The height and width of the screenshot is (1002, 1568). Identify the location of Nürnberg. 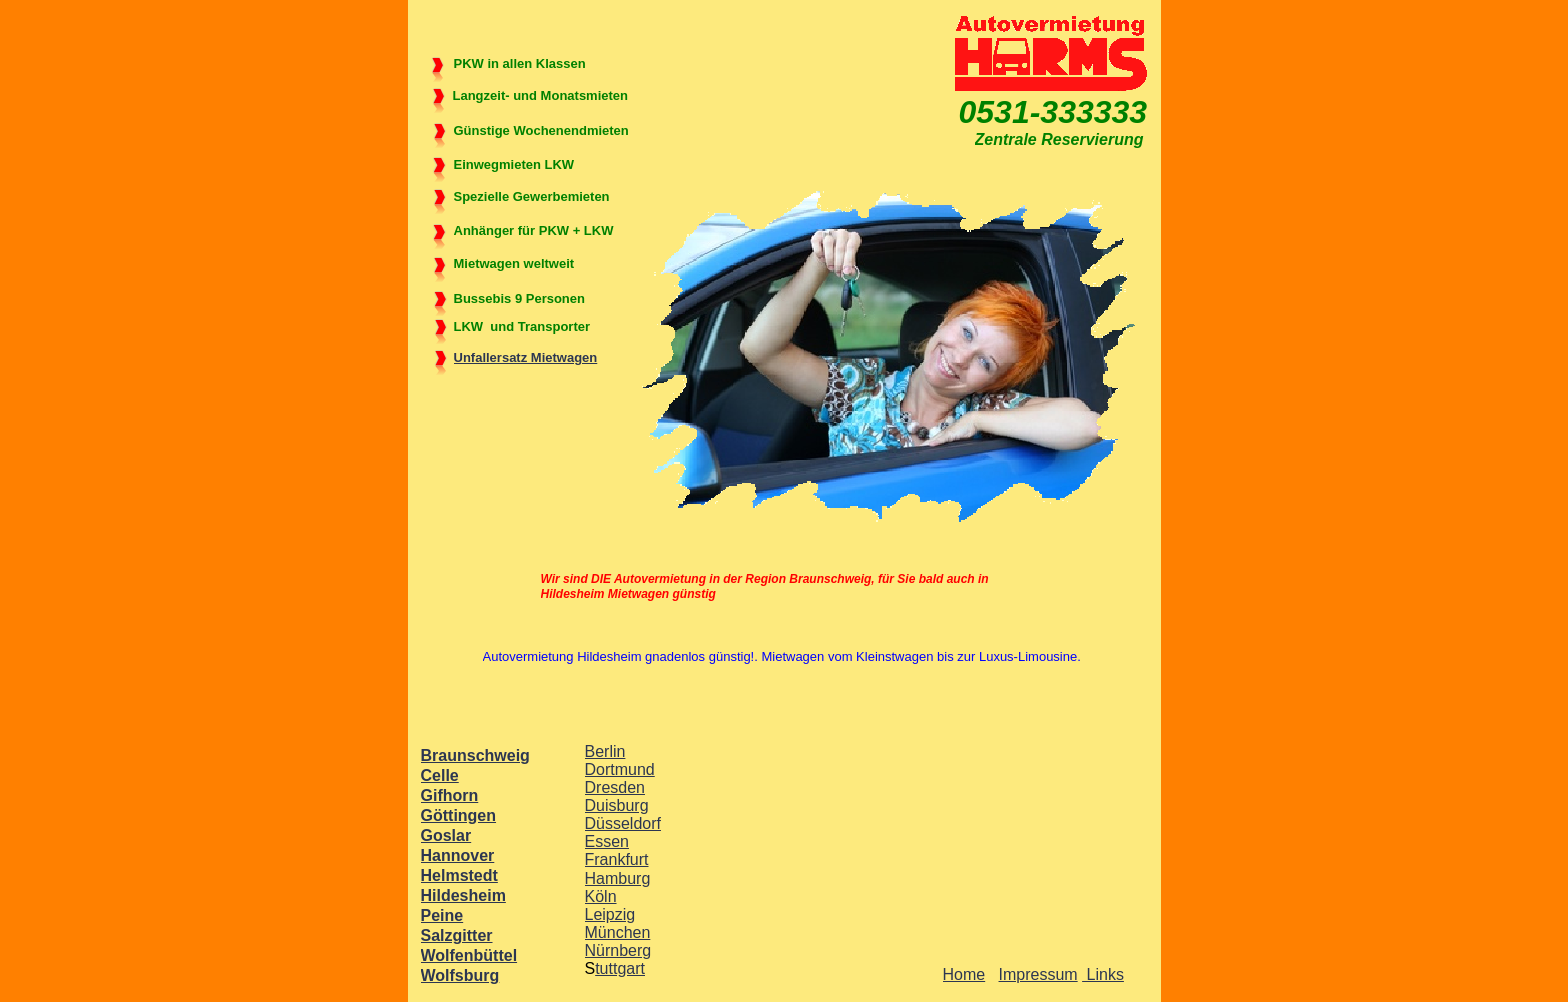
(618, 950).